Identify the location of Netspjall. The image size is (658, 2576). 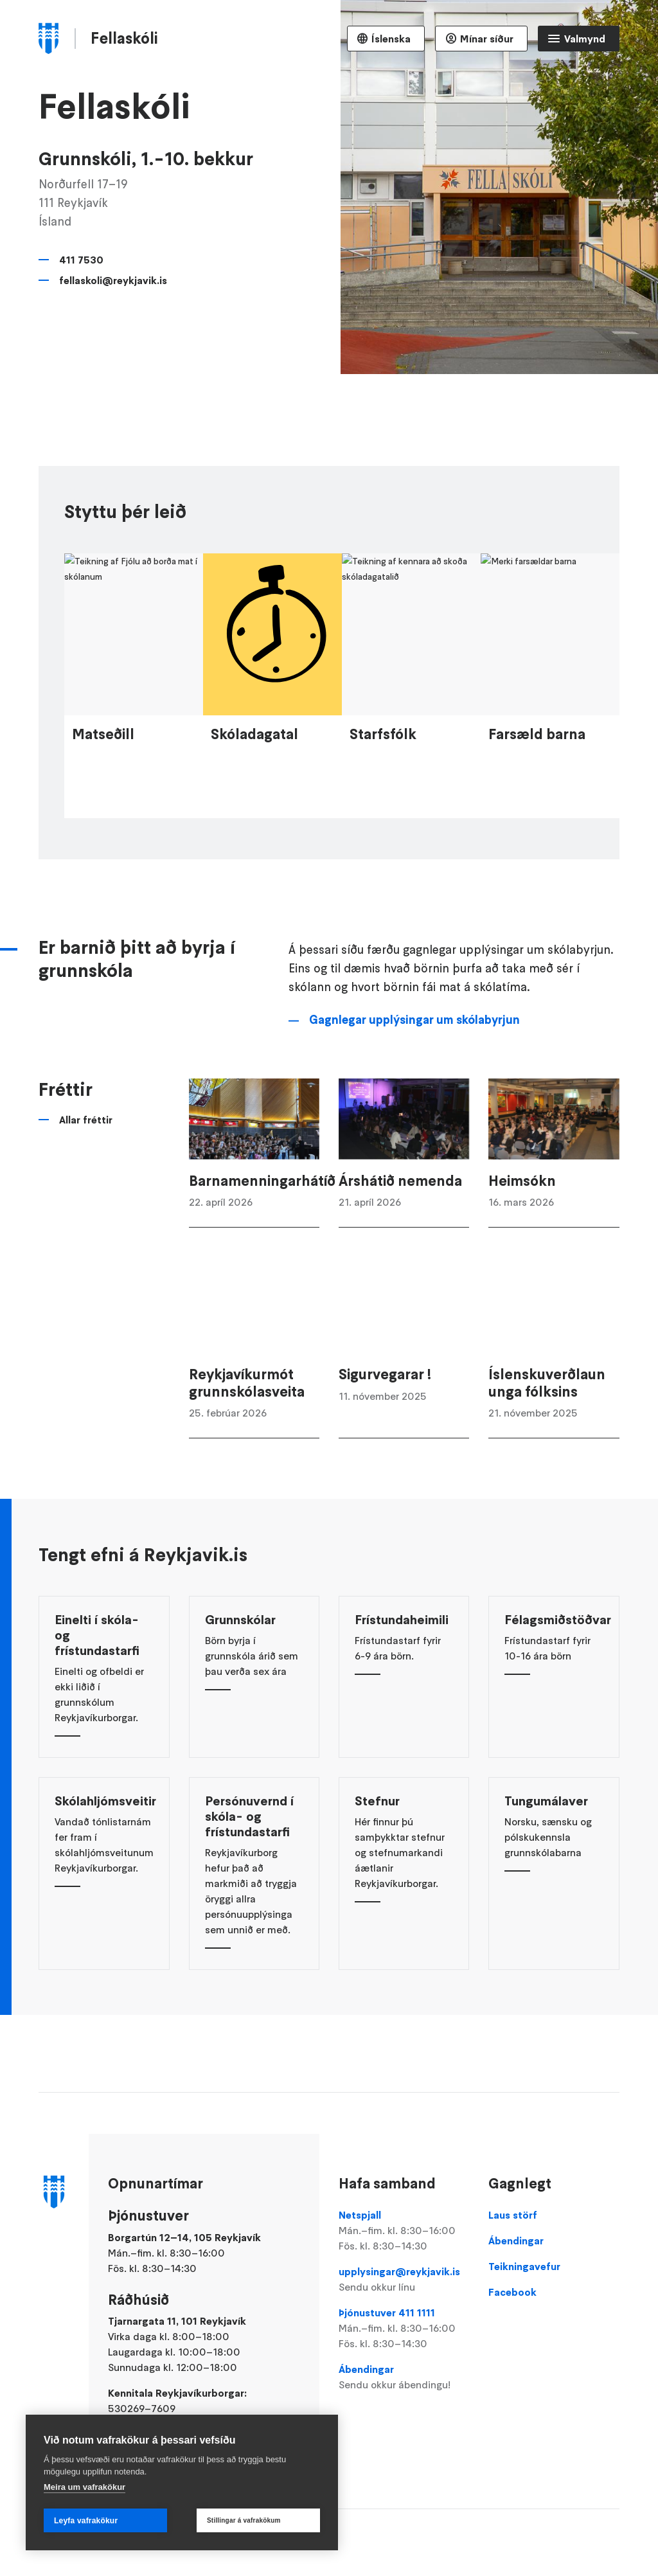
(404, 2230).